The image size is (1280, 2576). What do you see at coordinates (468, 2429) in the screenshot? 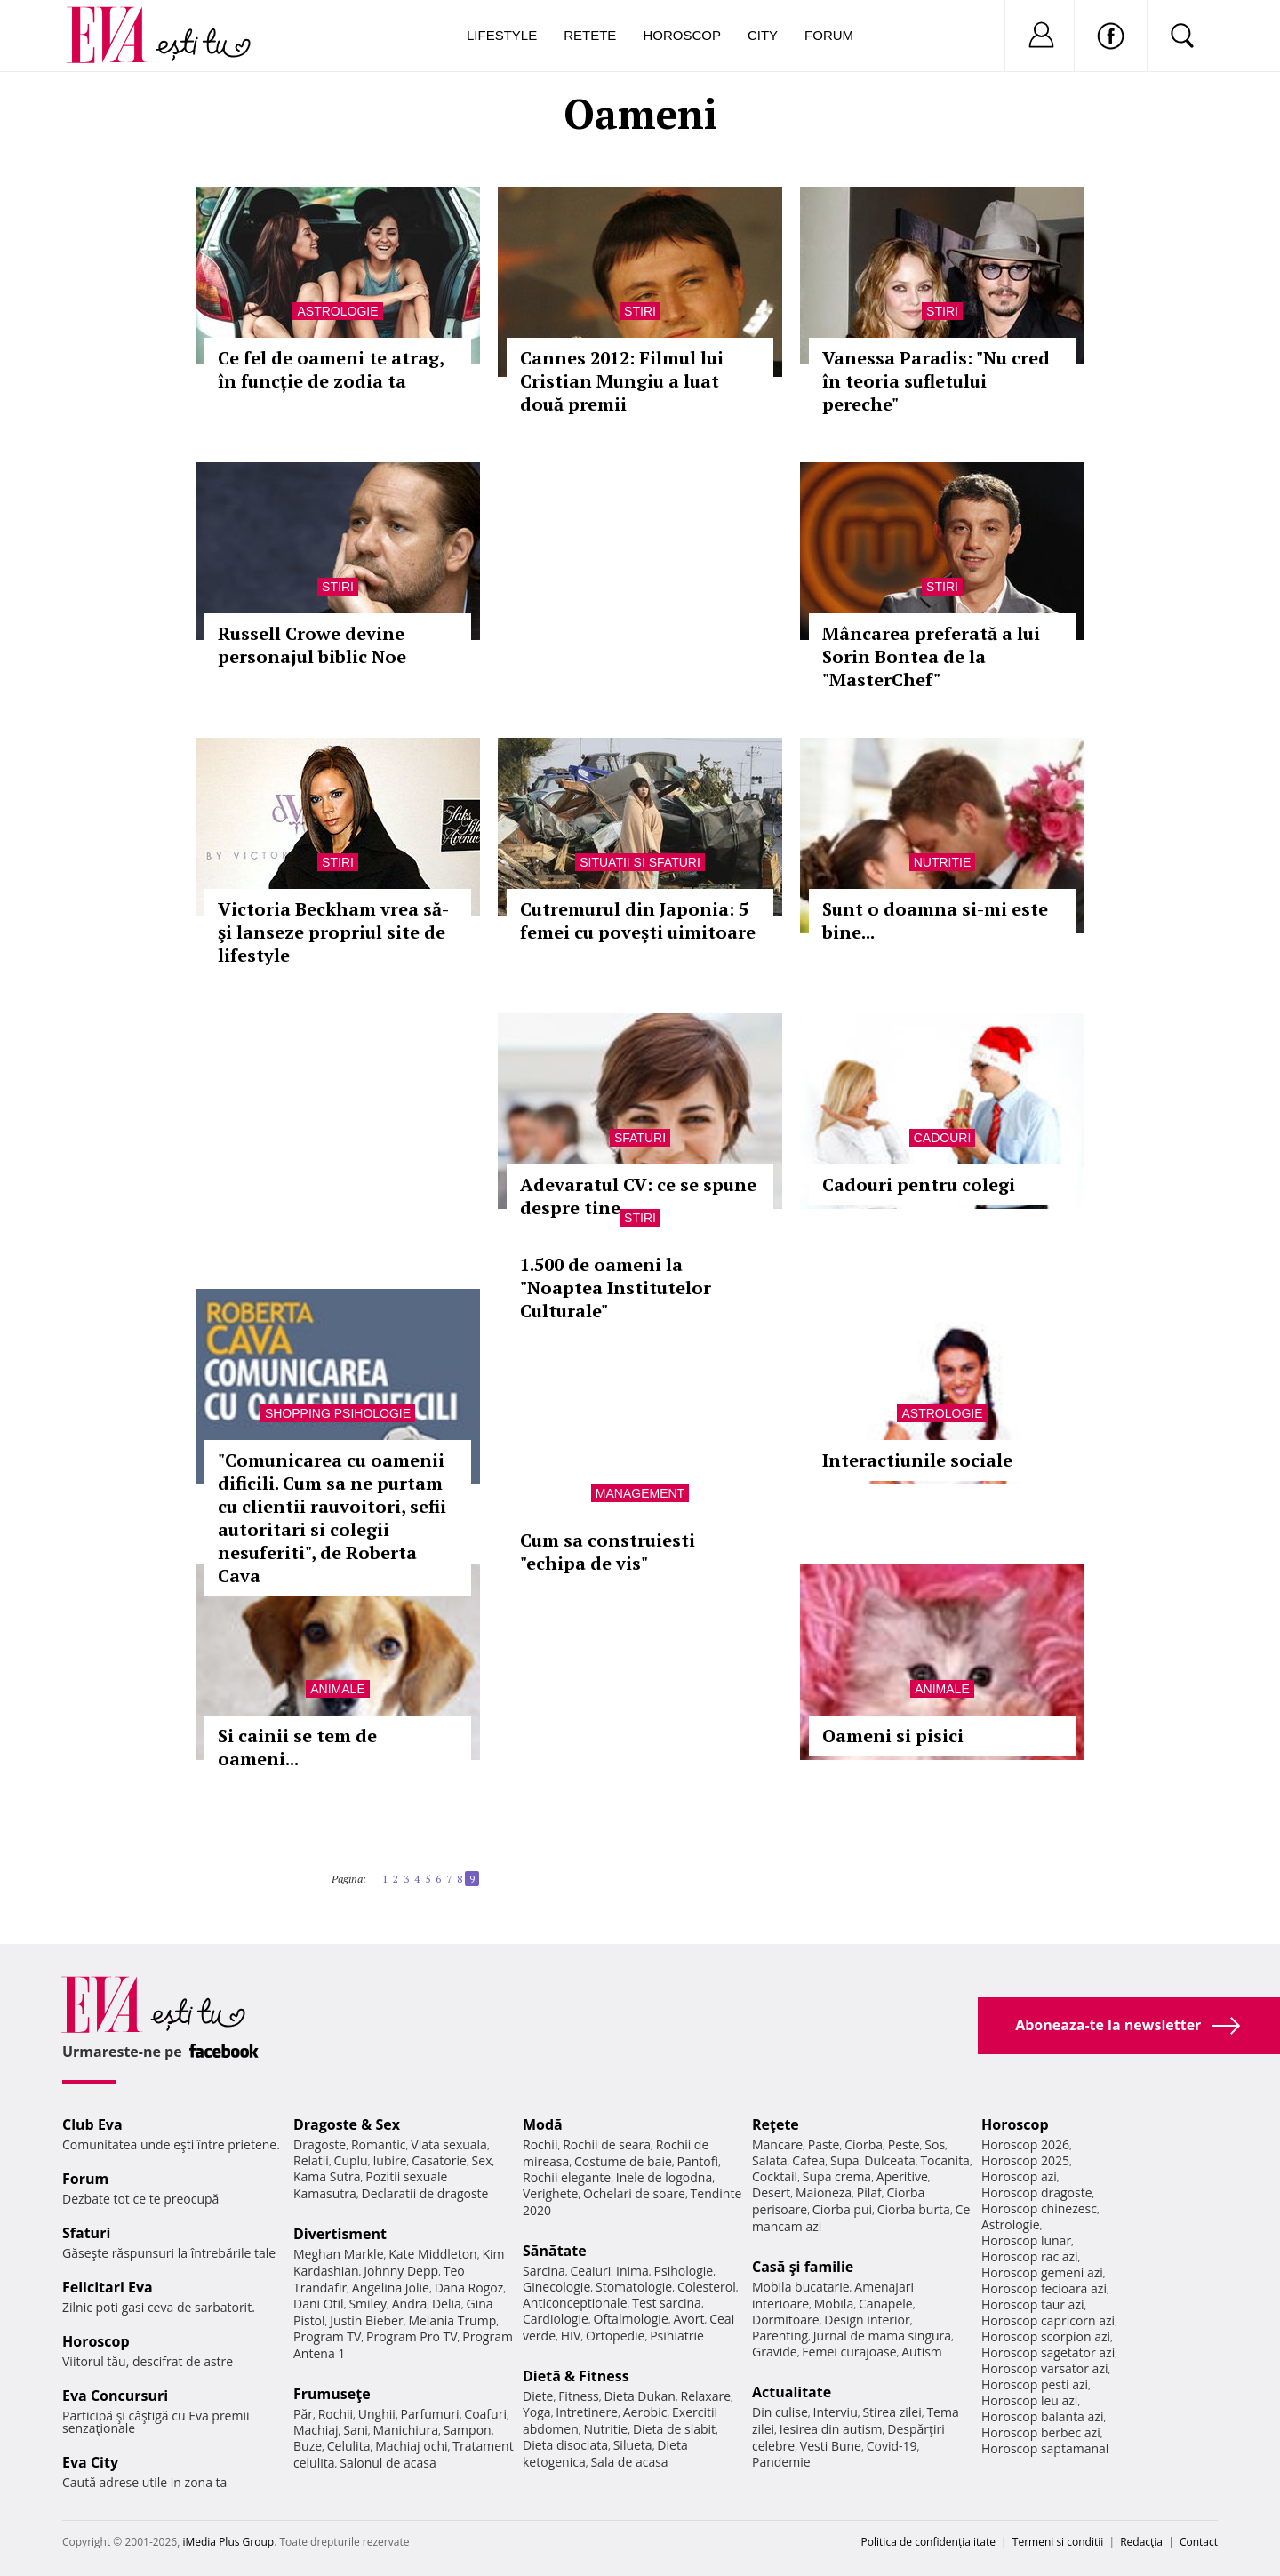
I see `Sampon` at bounding box center [468, 2429].